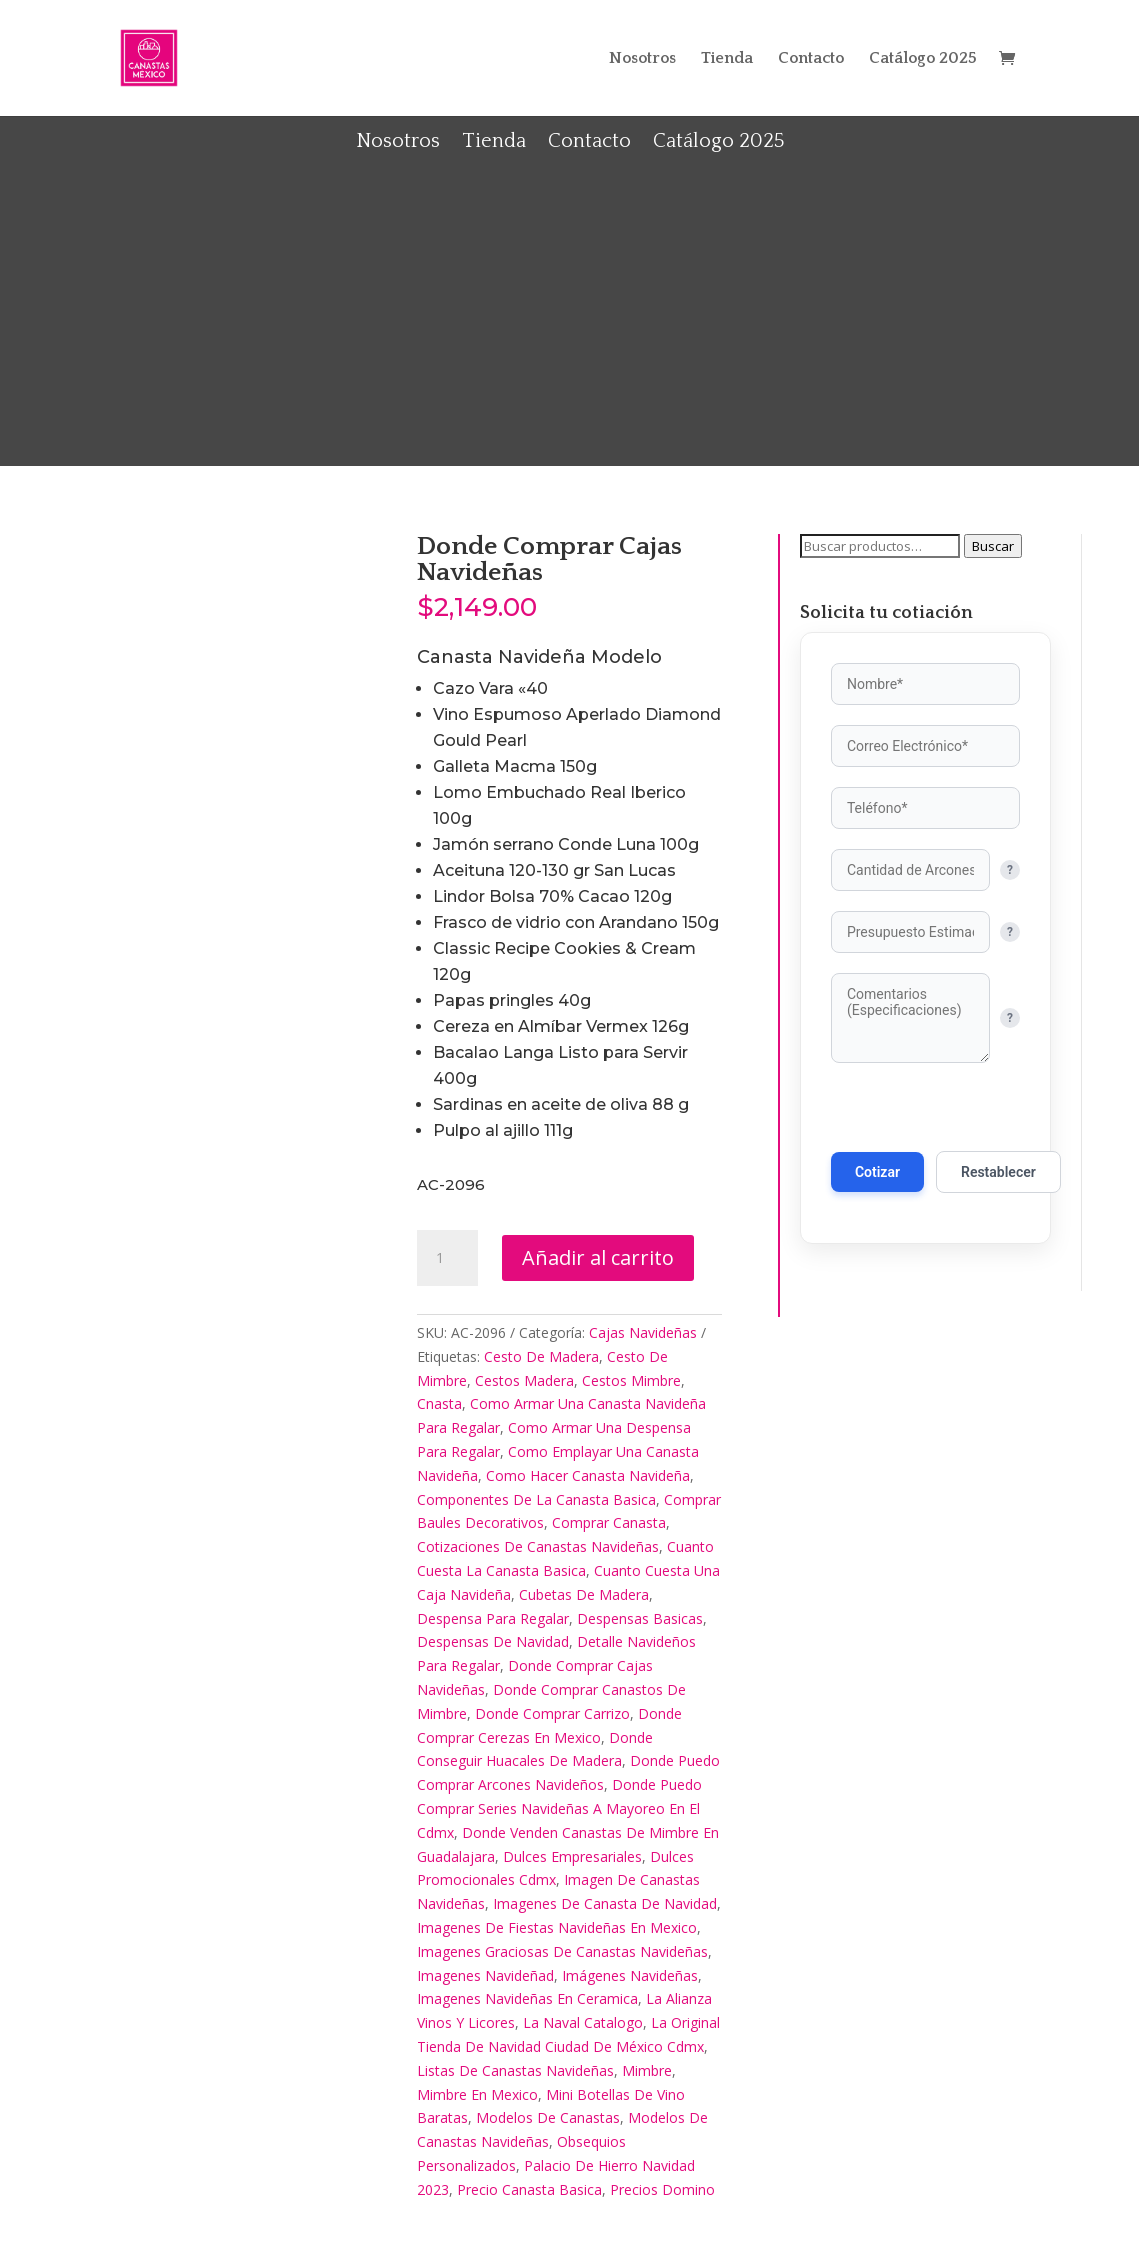  I want to click on Cajas Navideñas, so click(643, 1332).